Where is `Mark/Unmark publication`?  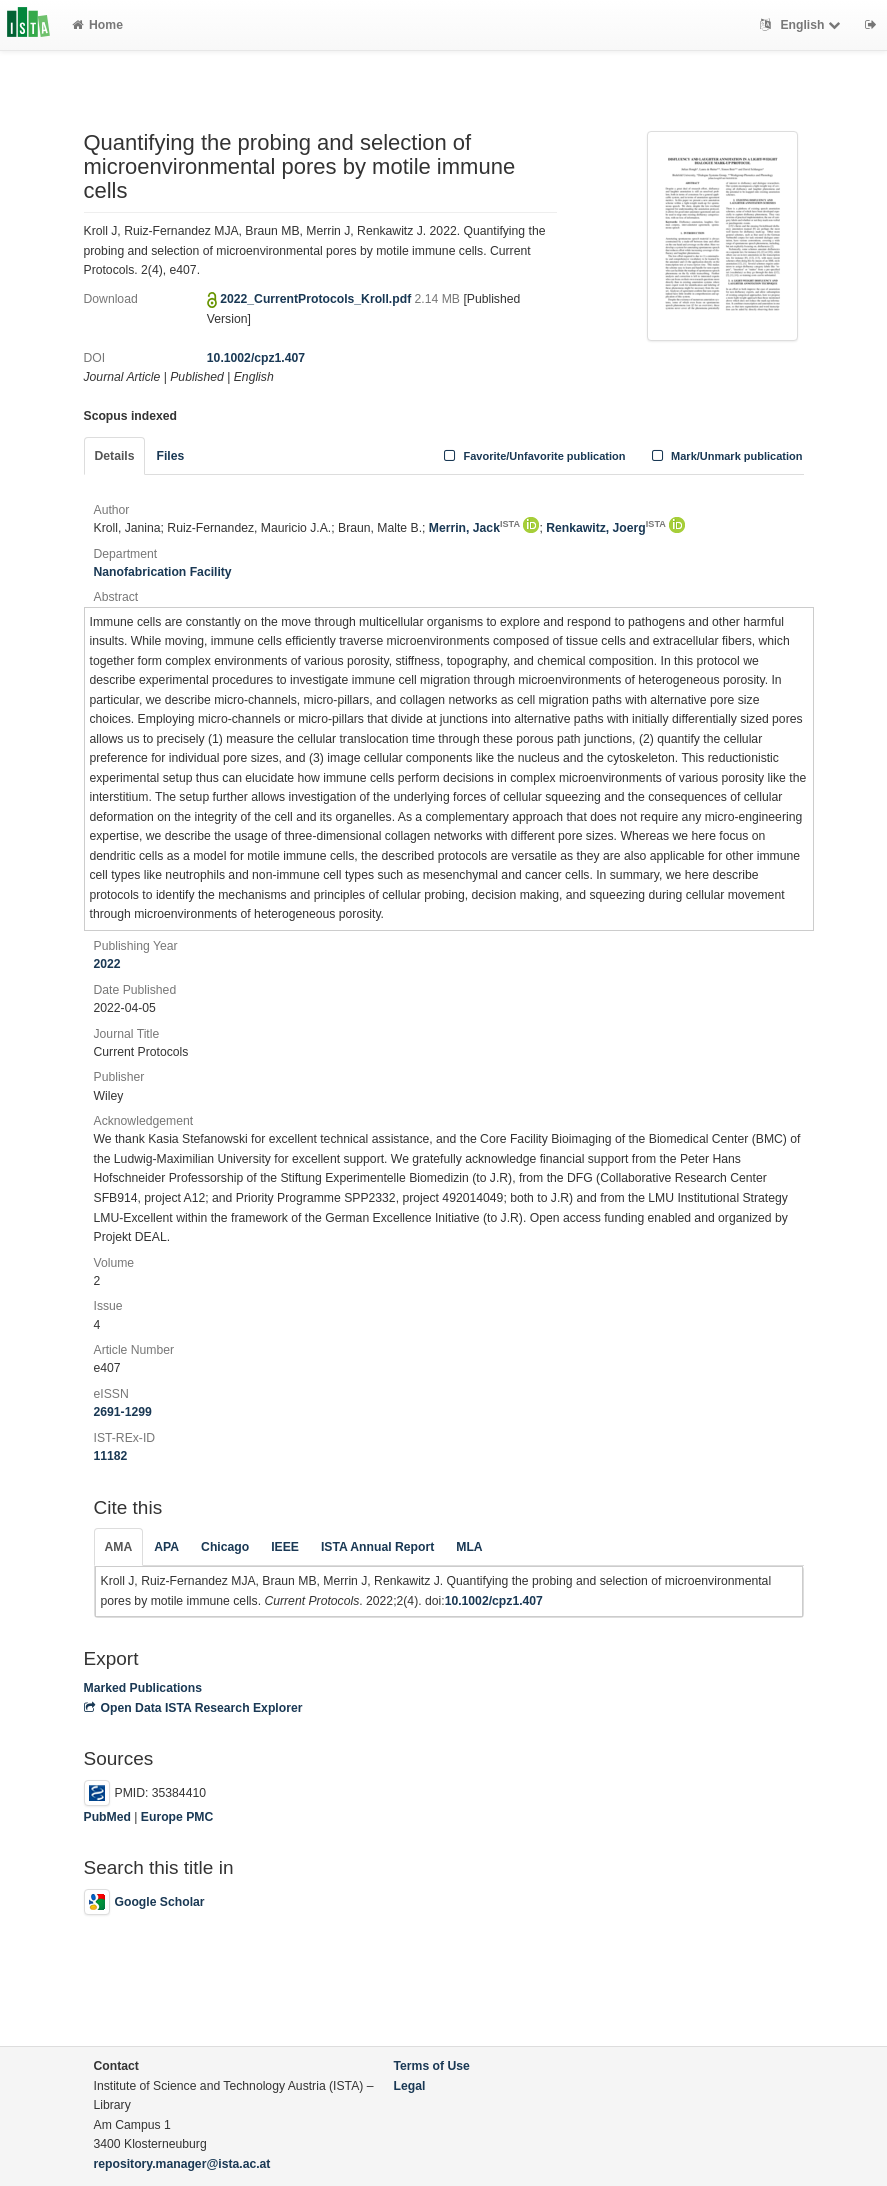 Mark/Unmark publication is located at coordinates (724, 456).